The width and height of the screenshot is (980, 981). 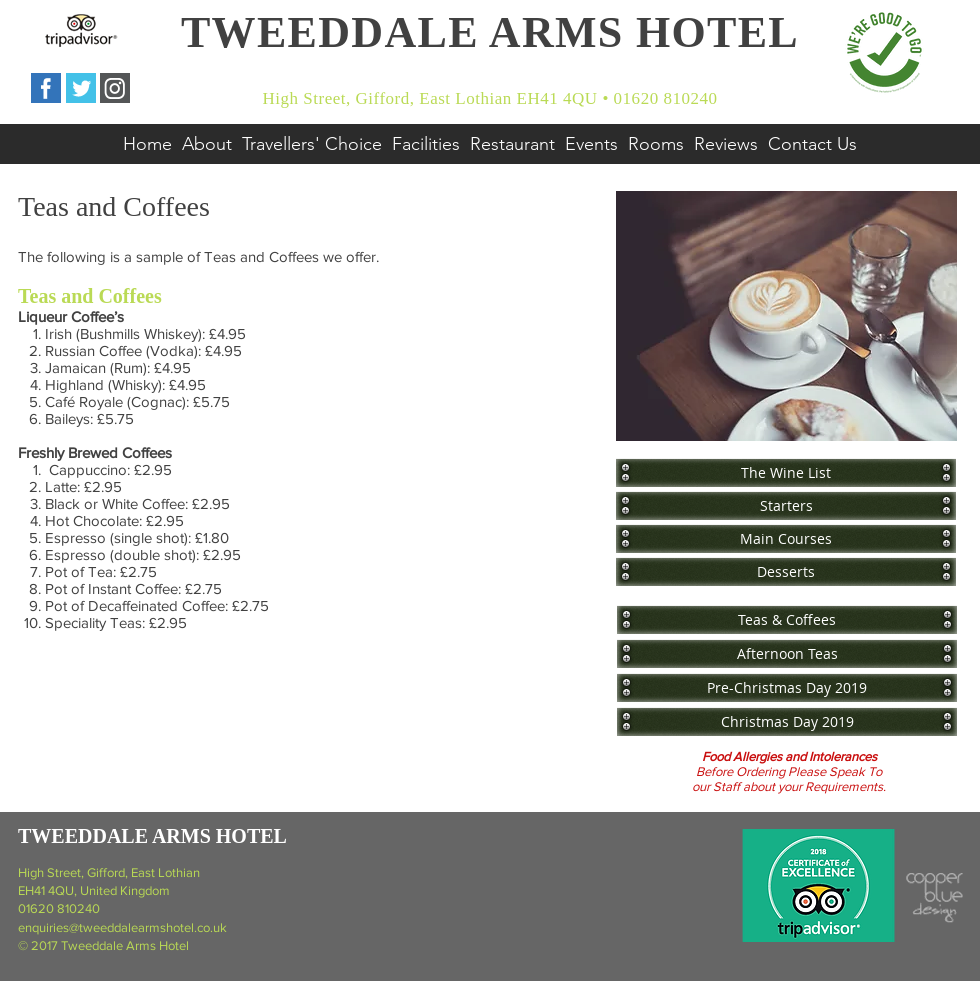 I want to click on [The Wine List], so click(x=786, y=472).